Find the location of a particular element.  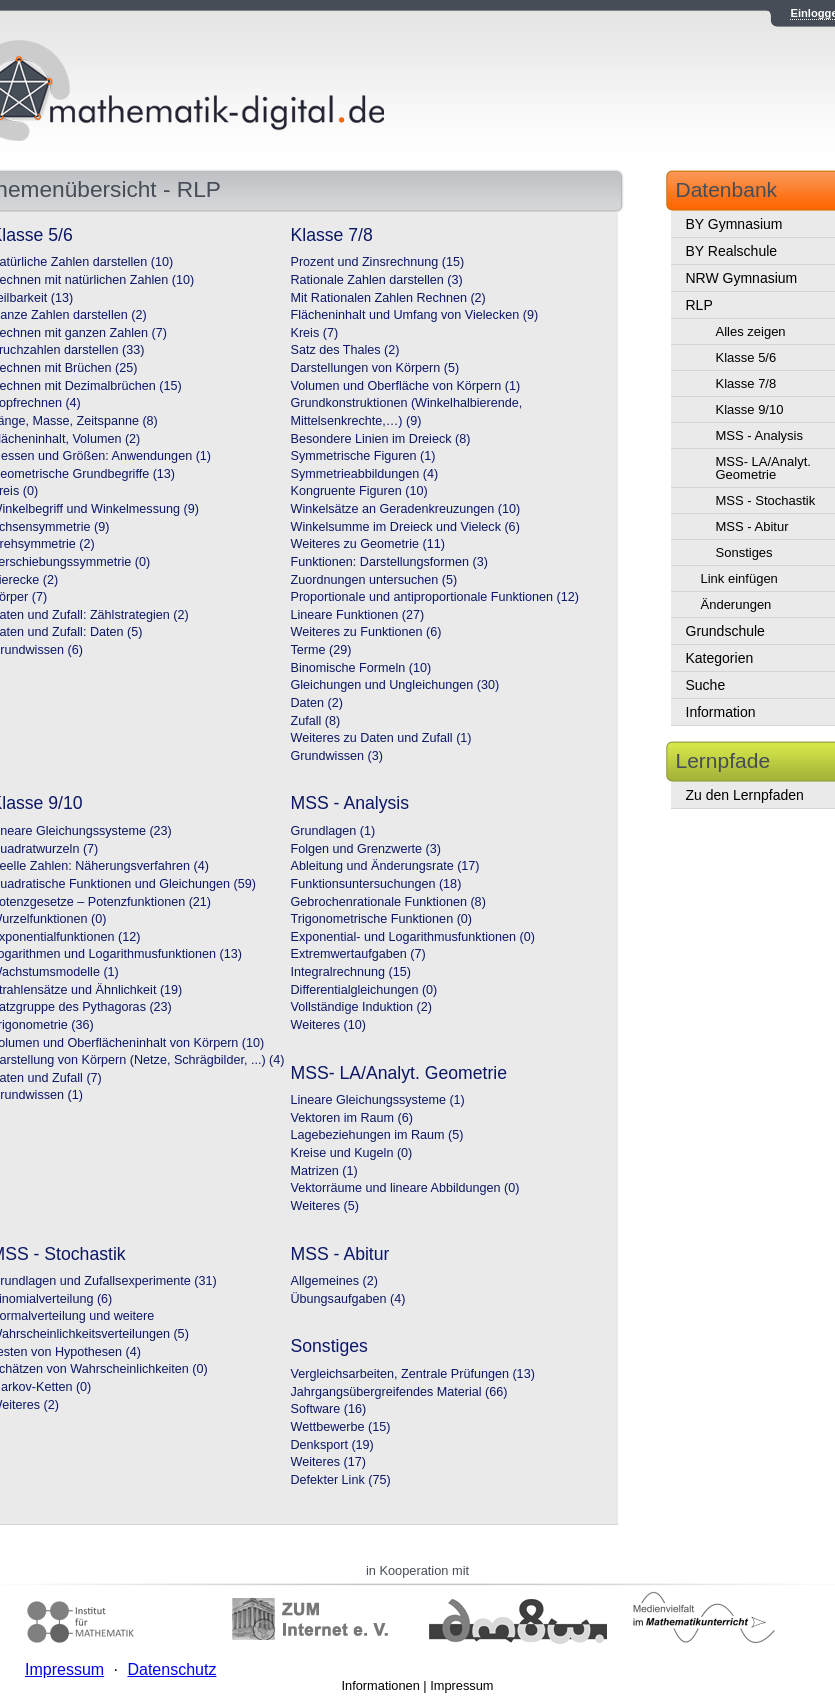

Vollständige Induktion (2) is located at coordinates (361, 1007).